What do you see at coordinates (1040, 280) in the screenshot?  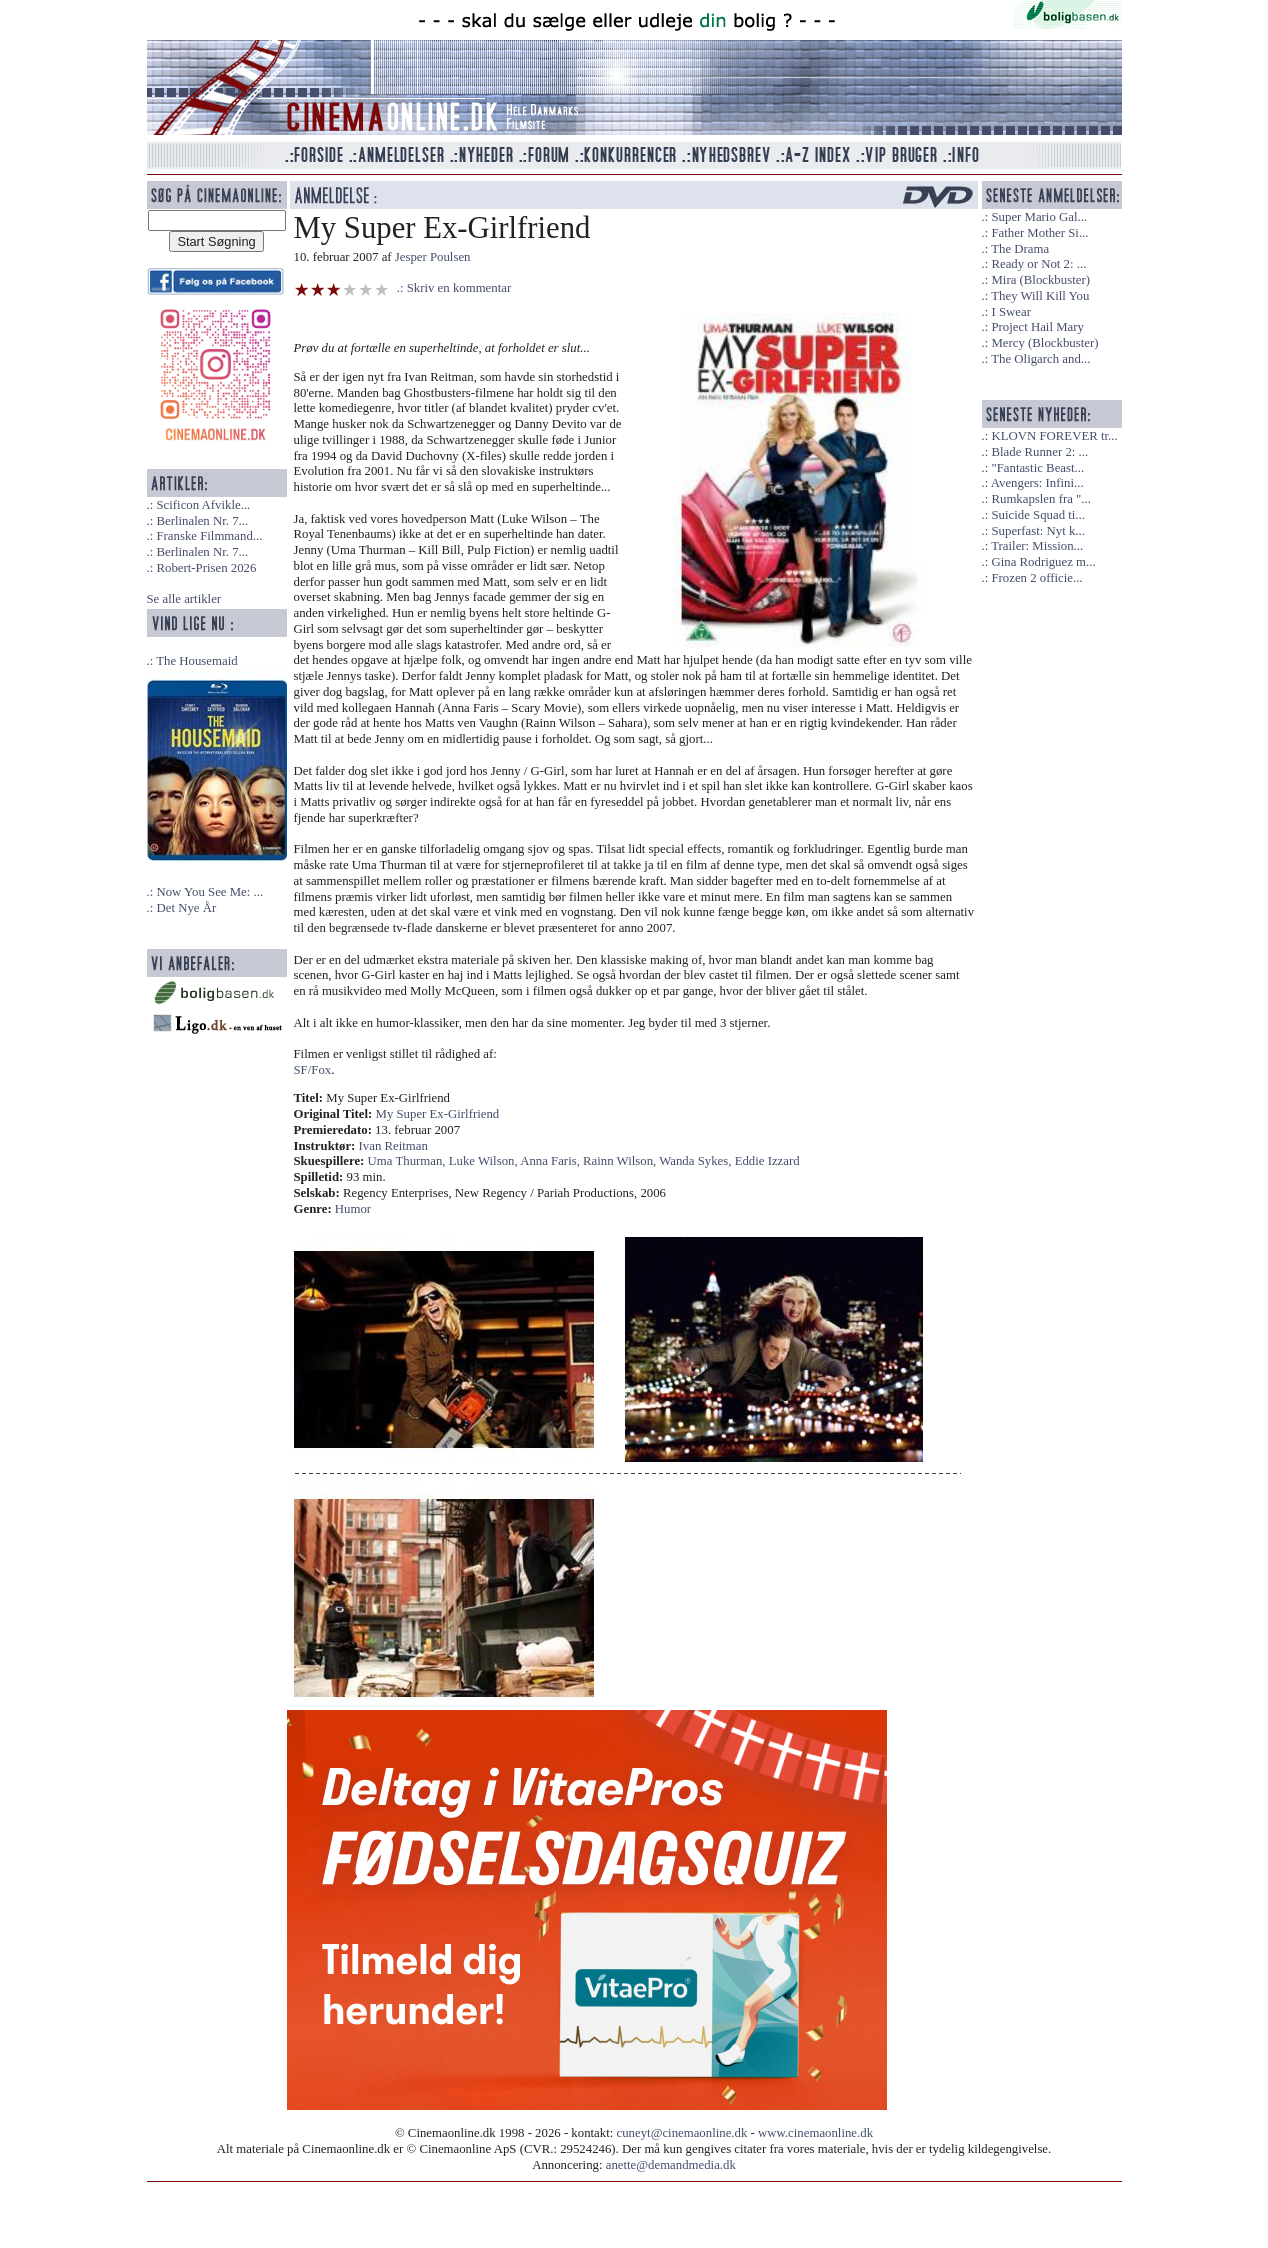 I see `Mira (Blockbuster)` at bounding box center [1040, 280].